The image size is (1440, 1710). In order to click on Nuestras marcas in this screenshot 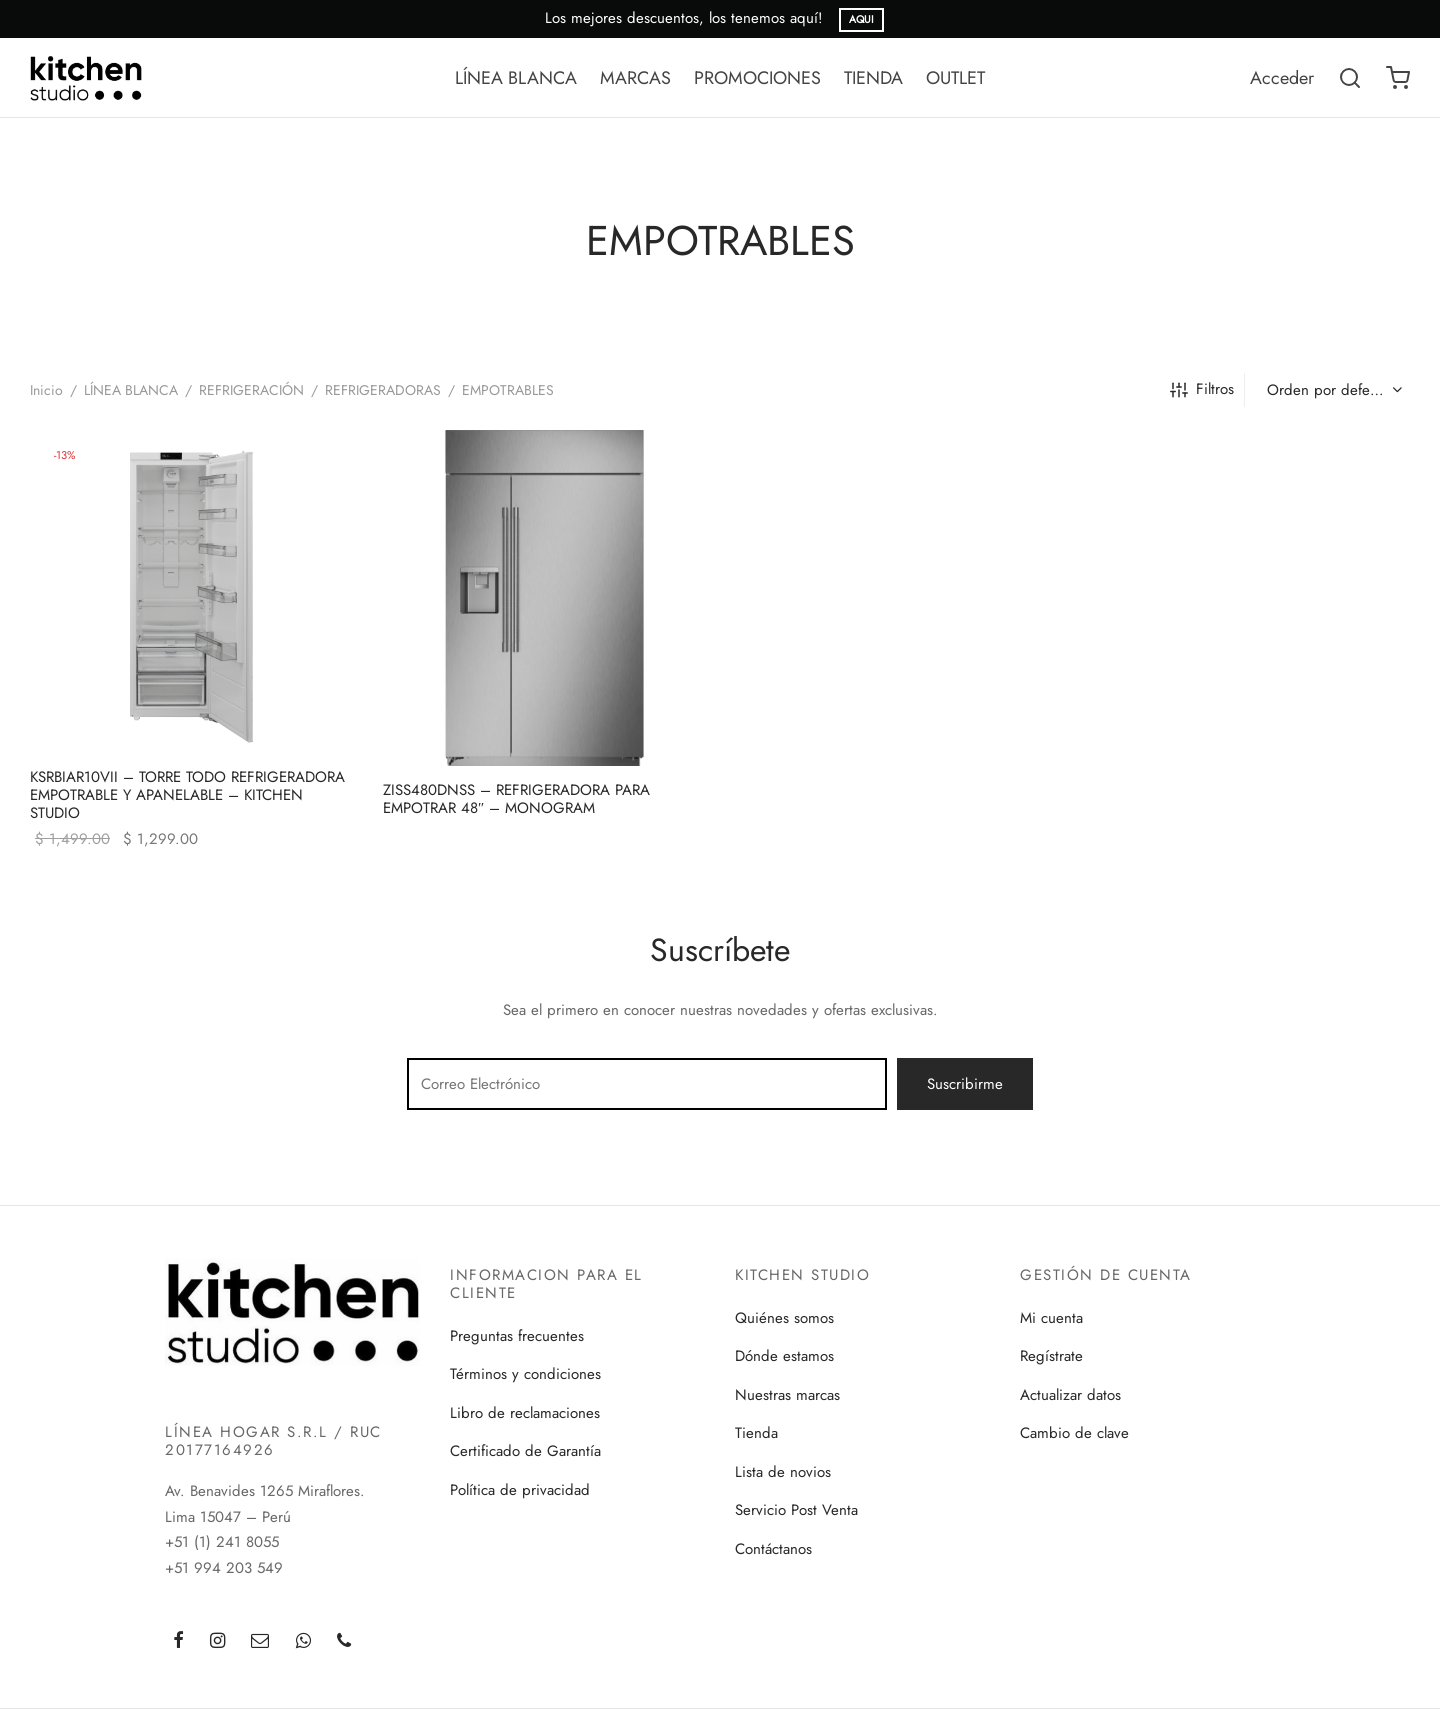, I will do `click(787, 1395)`.